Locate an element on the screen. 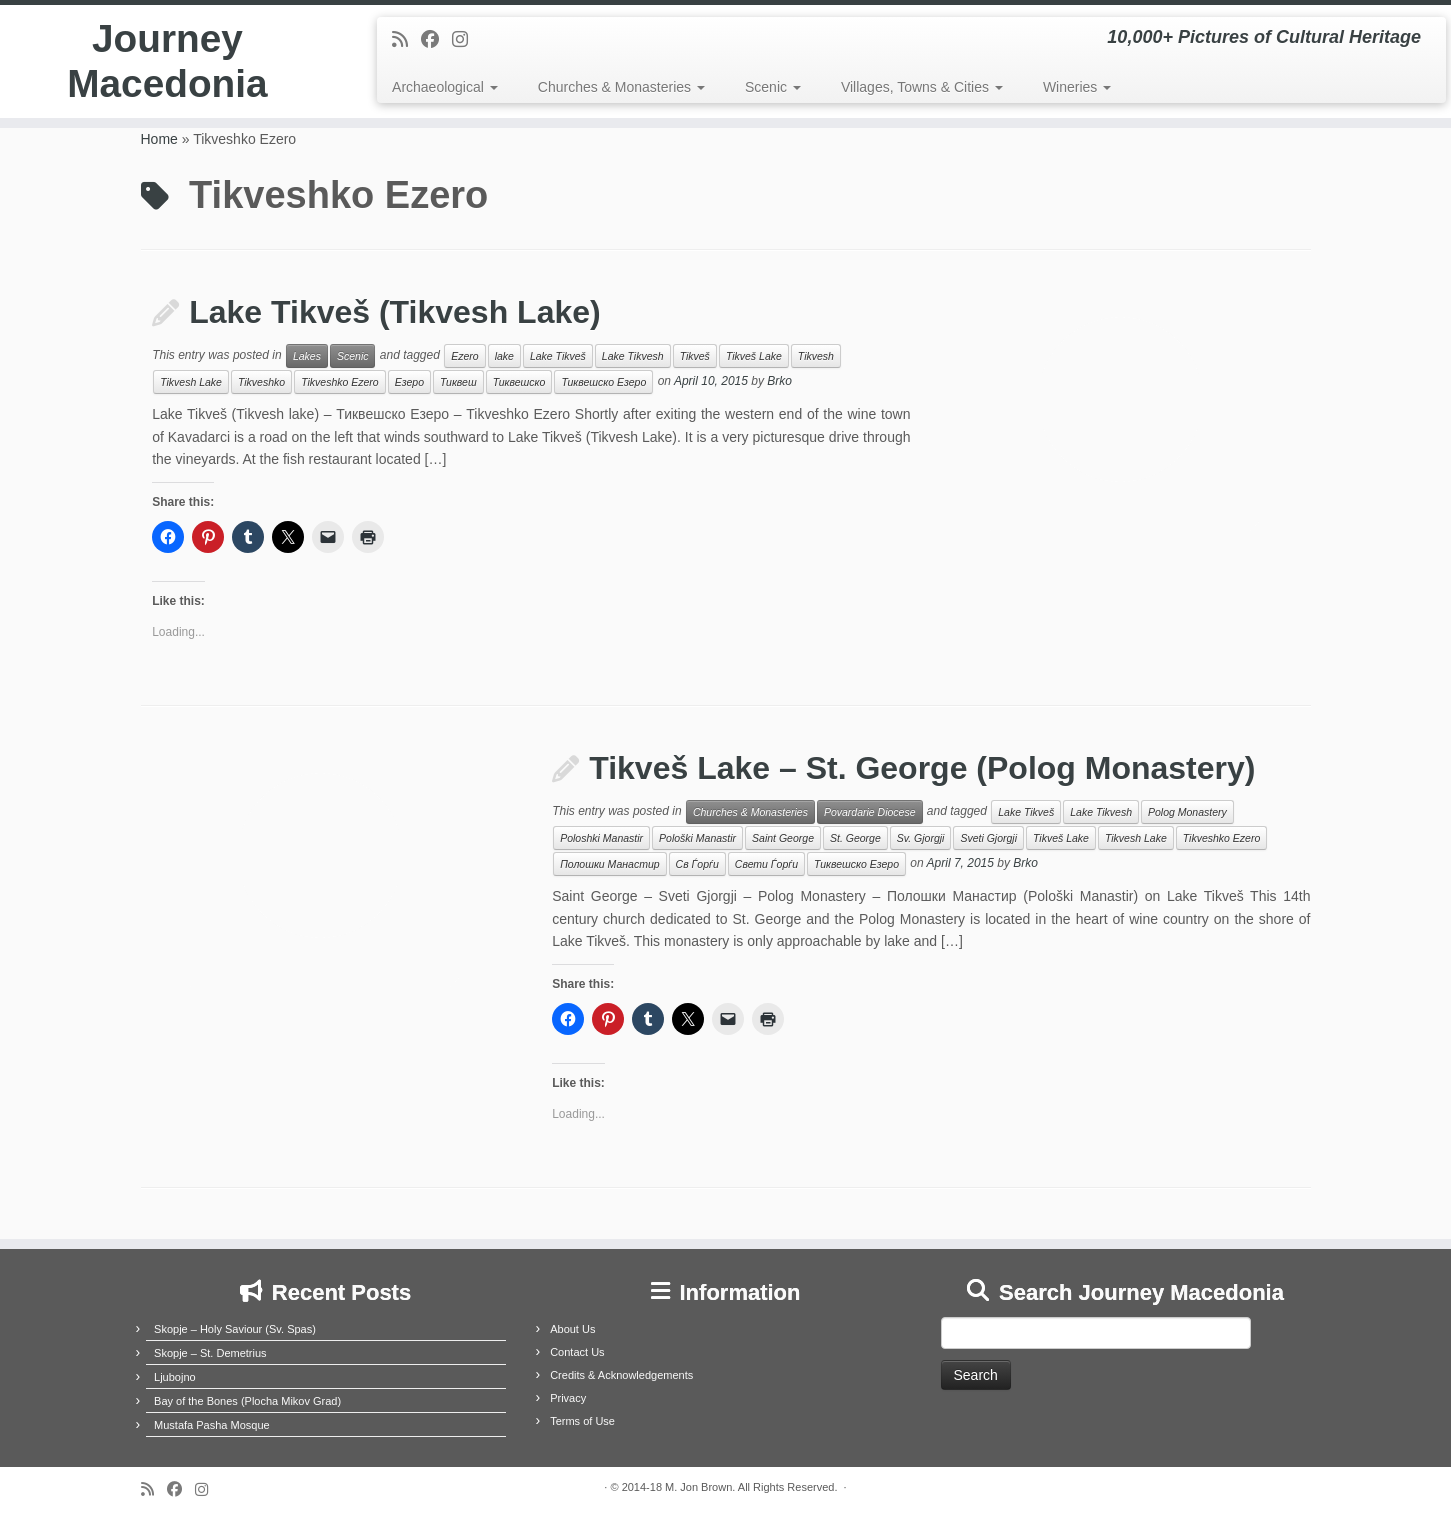  Св Ѓорѓи is located at coordinates (697, 864).